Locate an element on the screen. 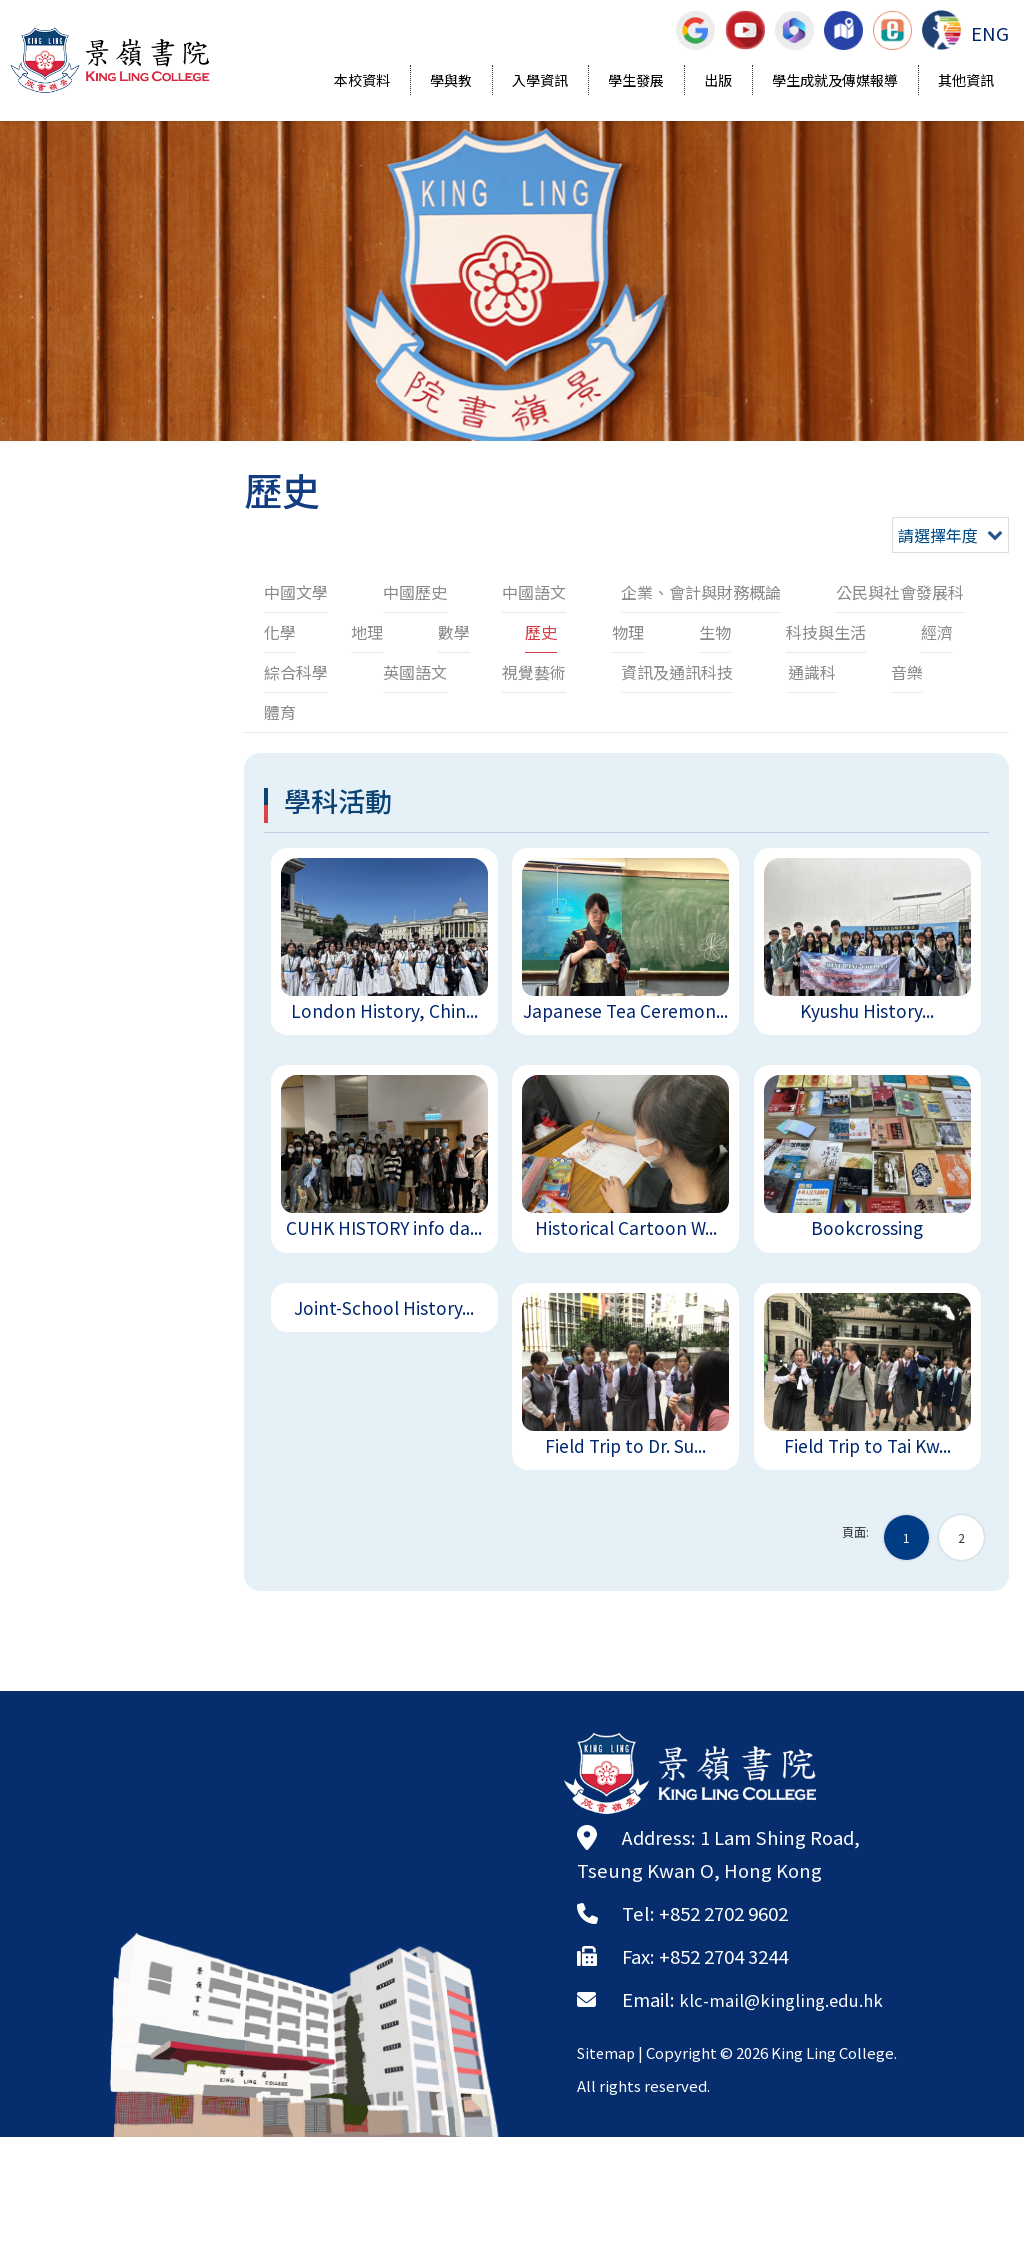 The width and height of the screenshot is (1024, 2247). 本校資料 is located at coordinates (362, 82).